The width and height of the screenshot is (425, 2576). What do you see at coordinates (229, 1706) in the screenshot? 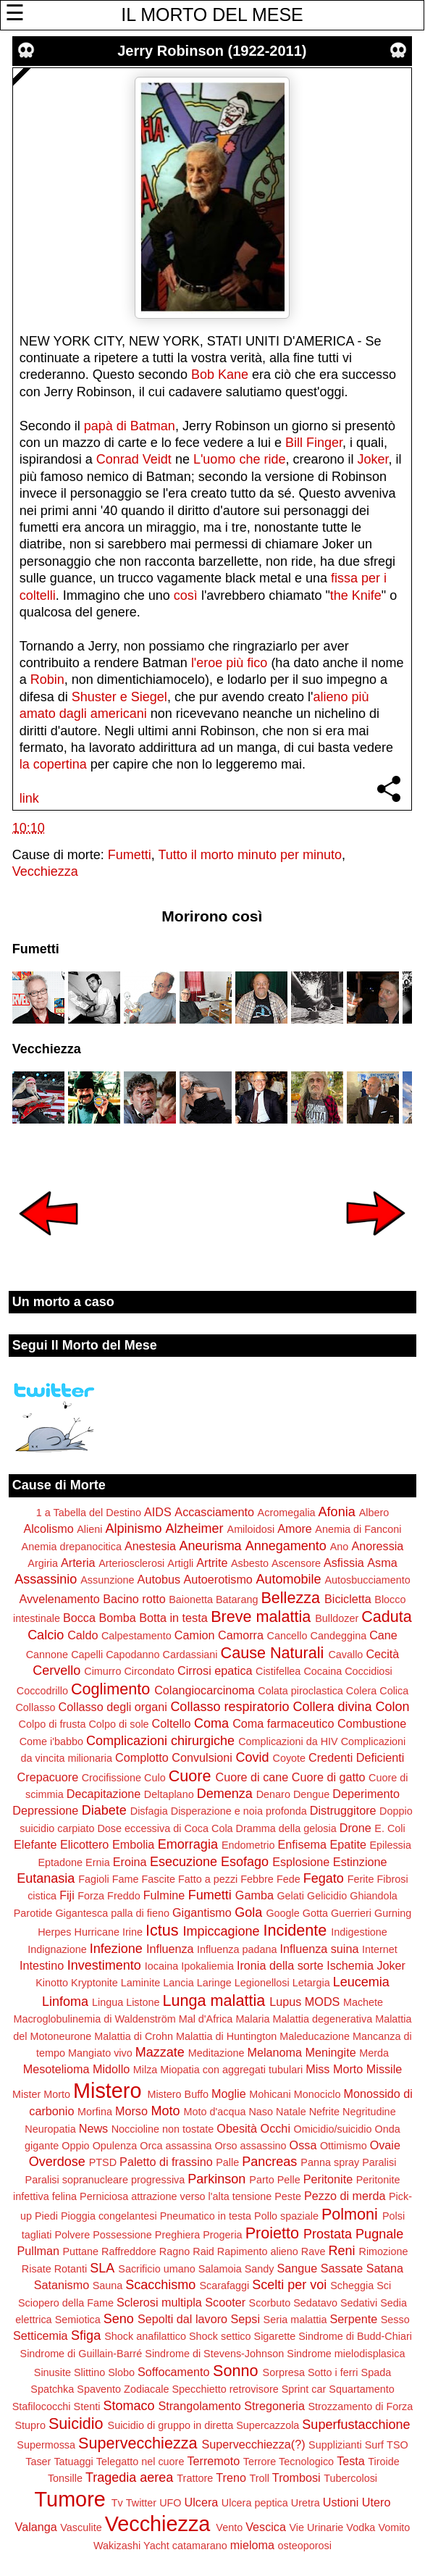
I see `Collasso respiratorio` at bounding box center [229, 1706].